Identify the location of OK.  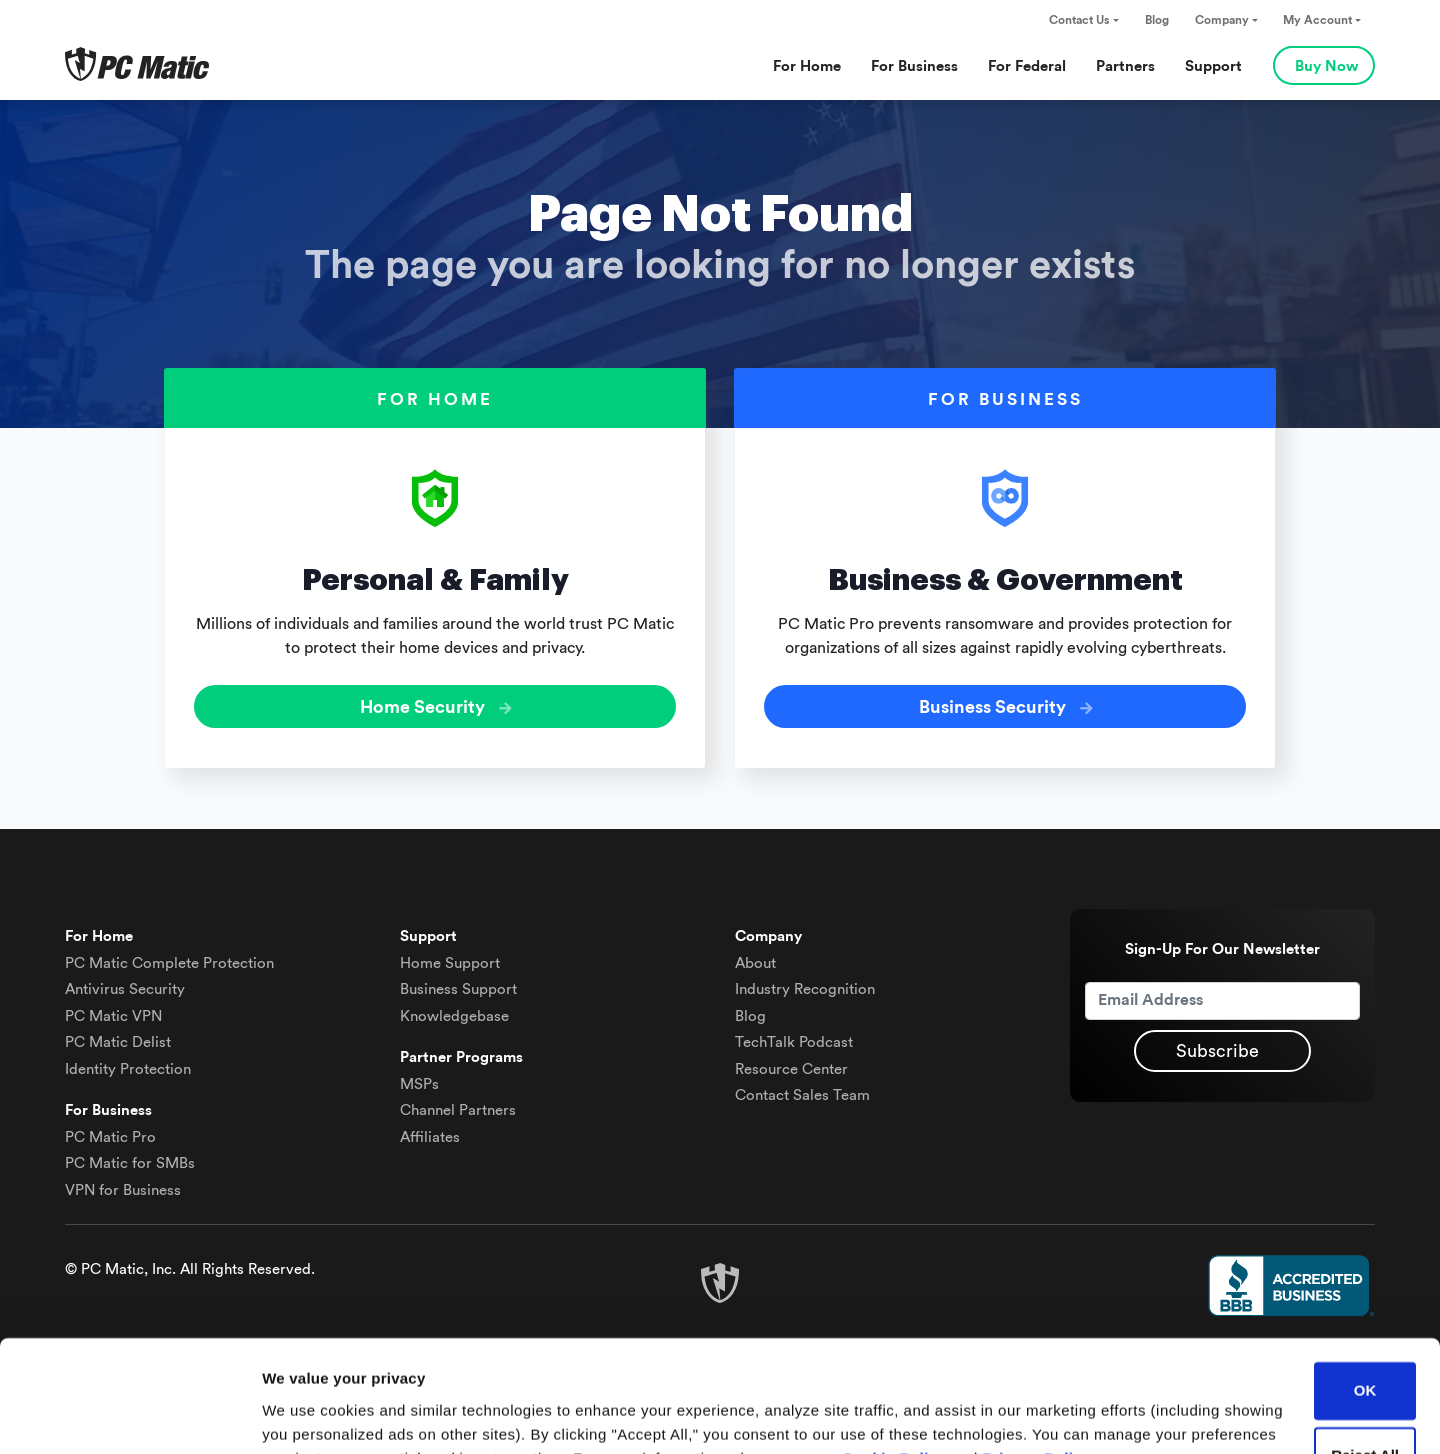
(1365, 1291).